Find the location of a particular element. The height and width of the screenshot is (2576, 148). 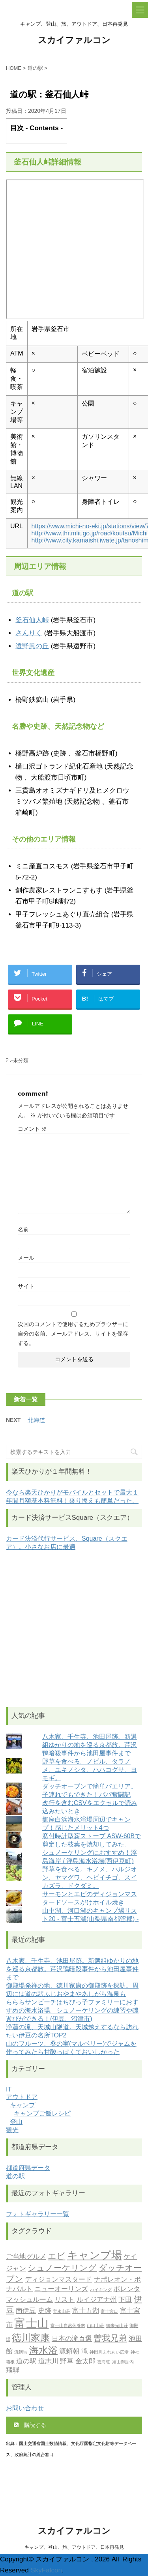

観光 is located at coordinates (12, 2130).